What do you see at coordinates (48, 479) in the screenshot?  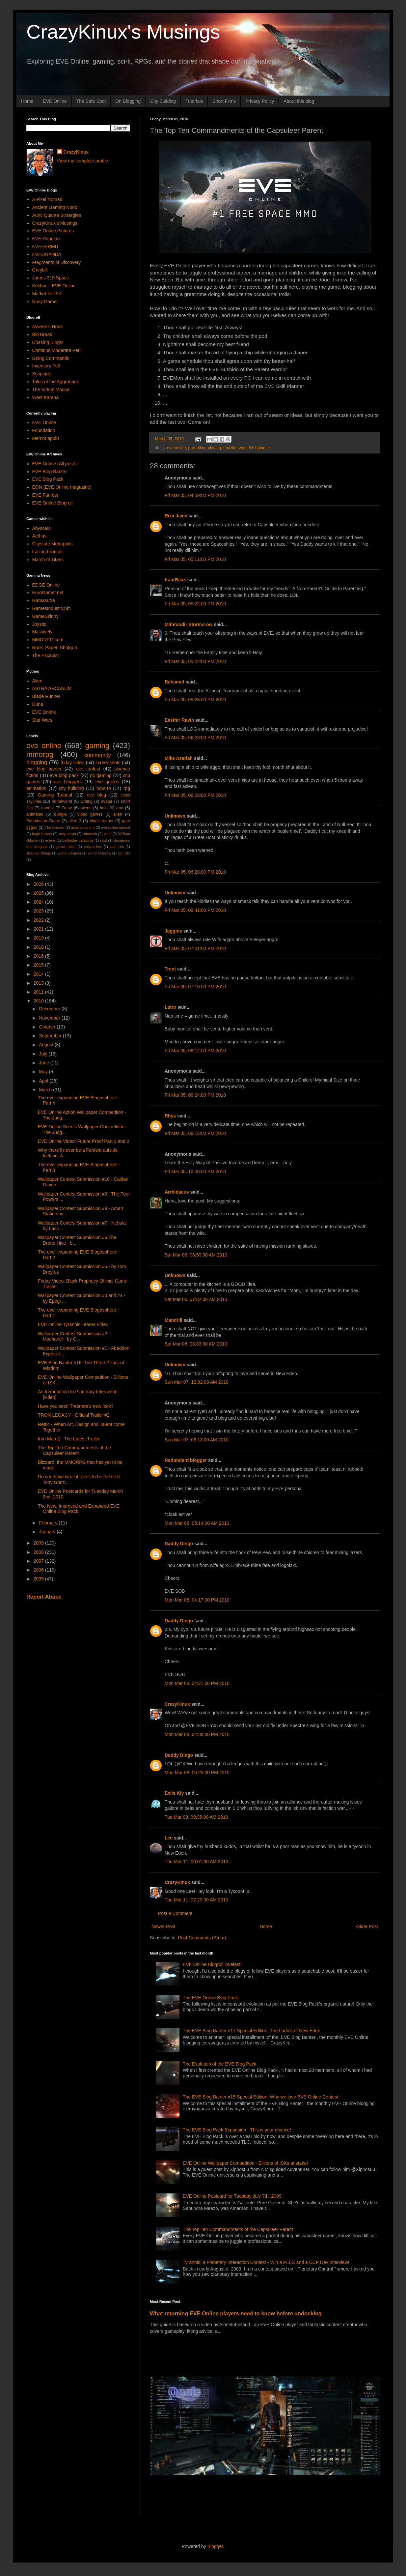 I see `EVE Blog Pack` at bounding box center [48, 479].